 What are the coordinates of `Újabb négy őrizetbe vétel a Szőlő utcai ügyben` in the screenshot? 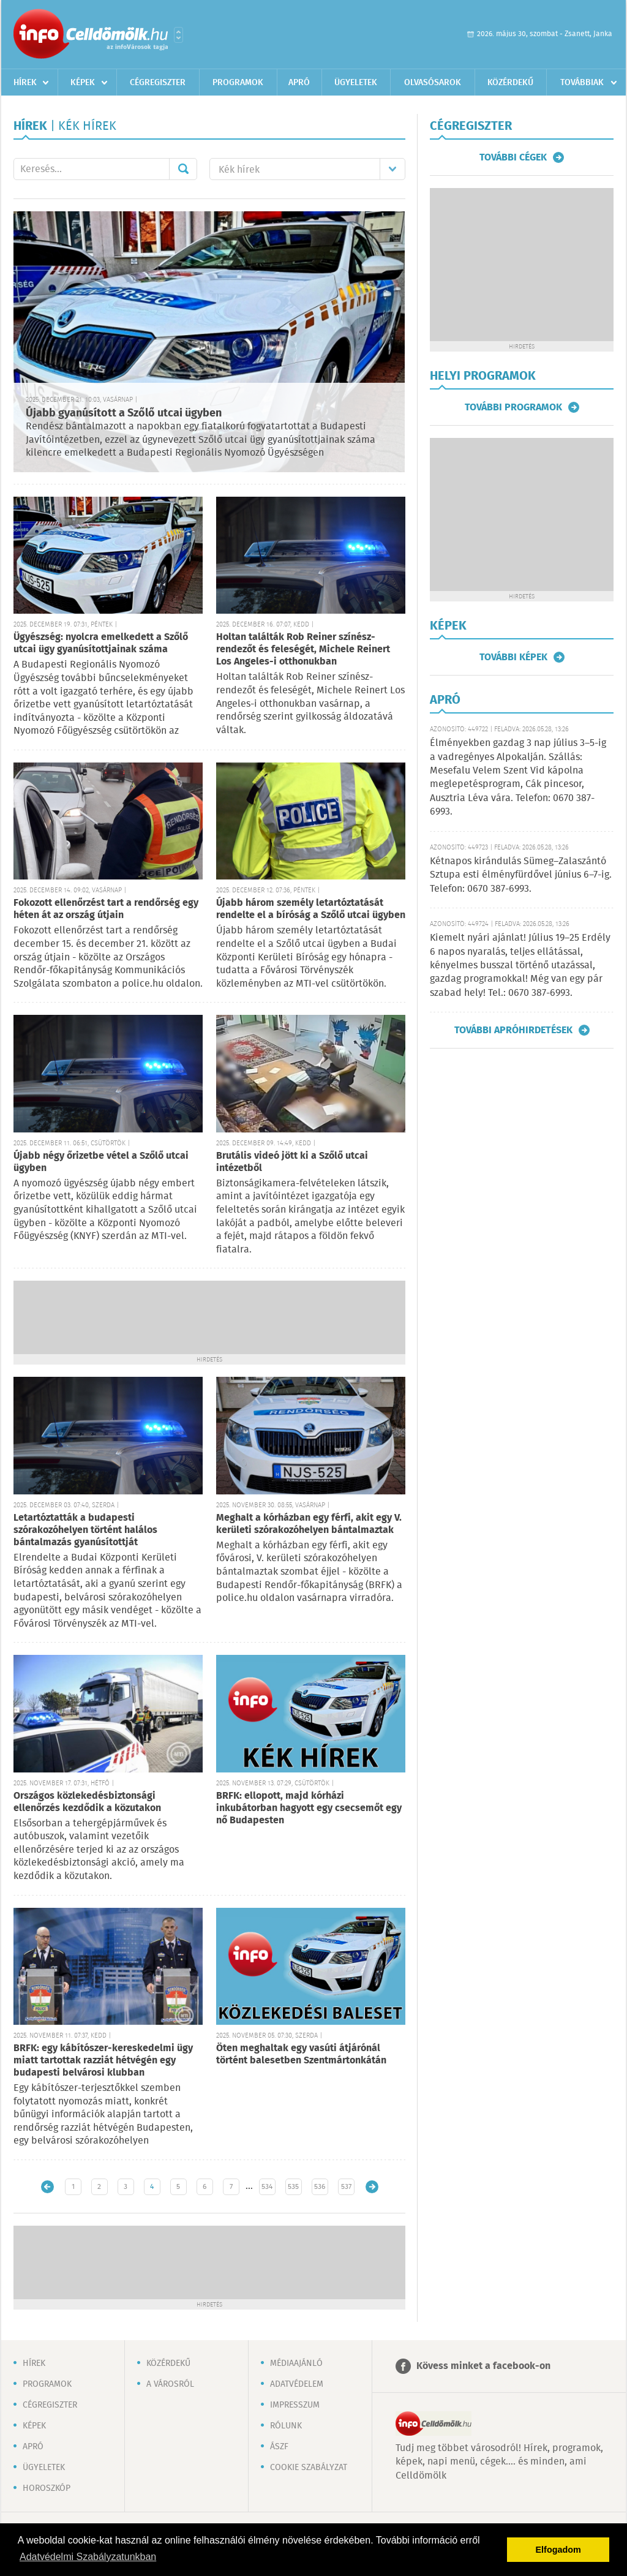 It's located at (101, 1162).